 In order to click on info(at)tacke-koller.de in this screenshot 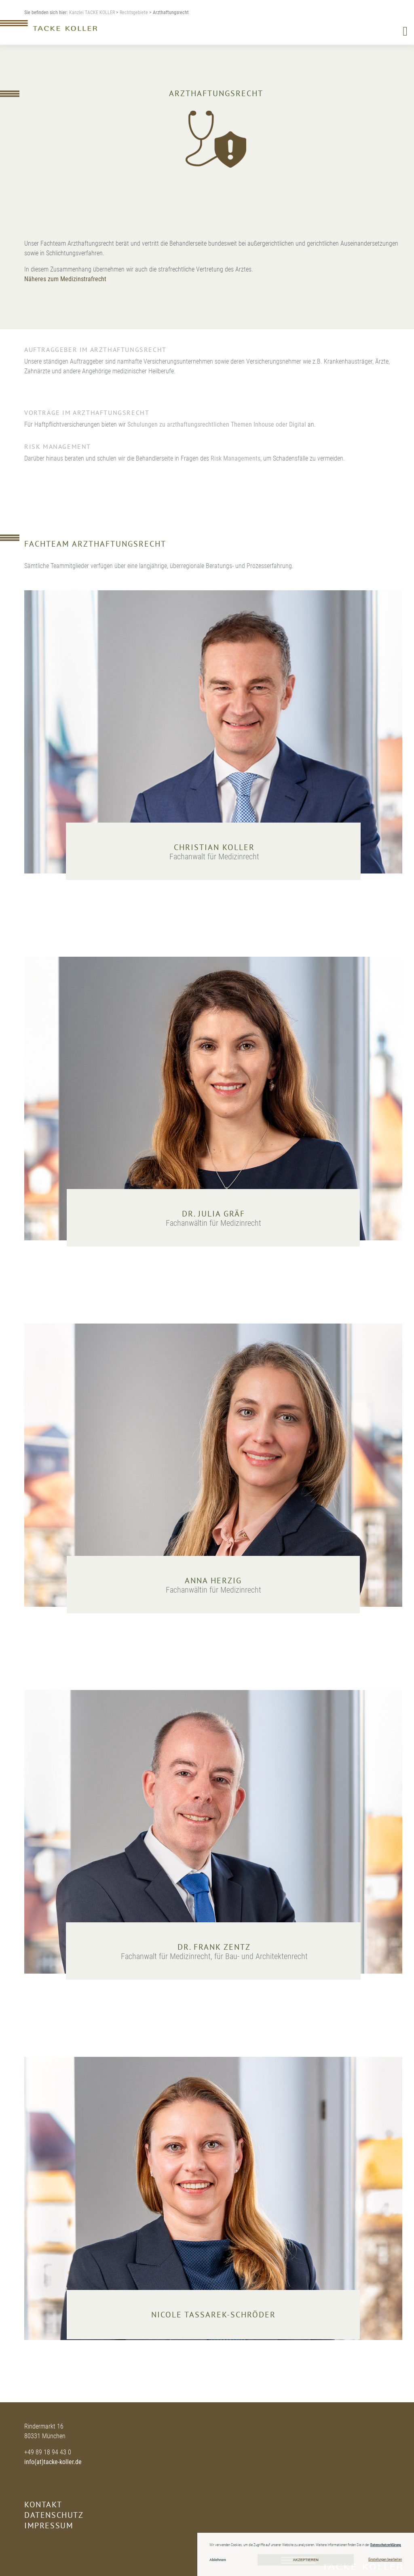, I will do `click(53, 2462)`.